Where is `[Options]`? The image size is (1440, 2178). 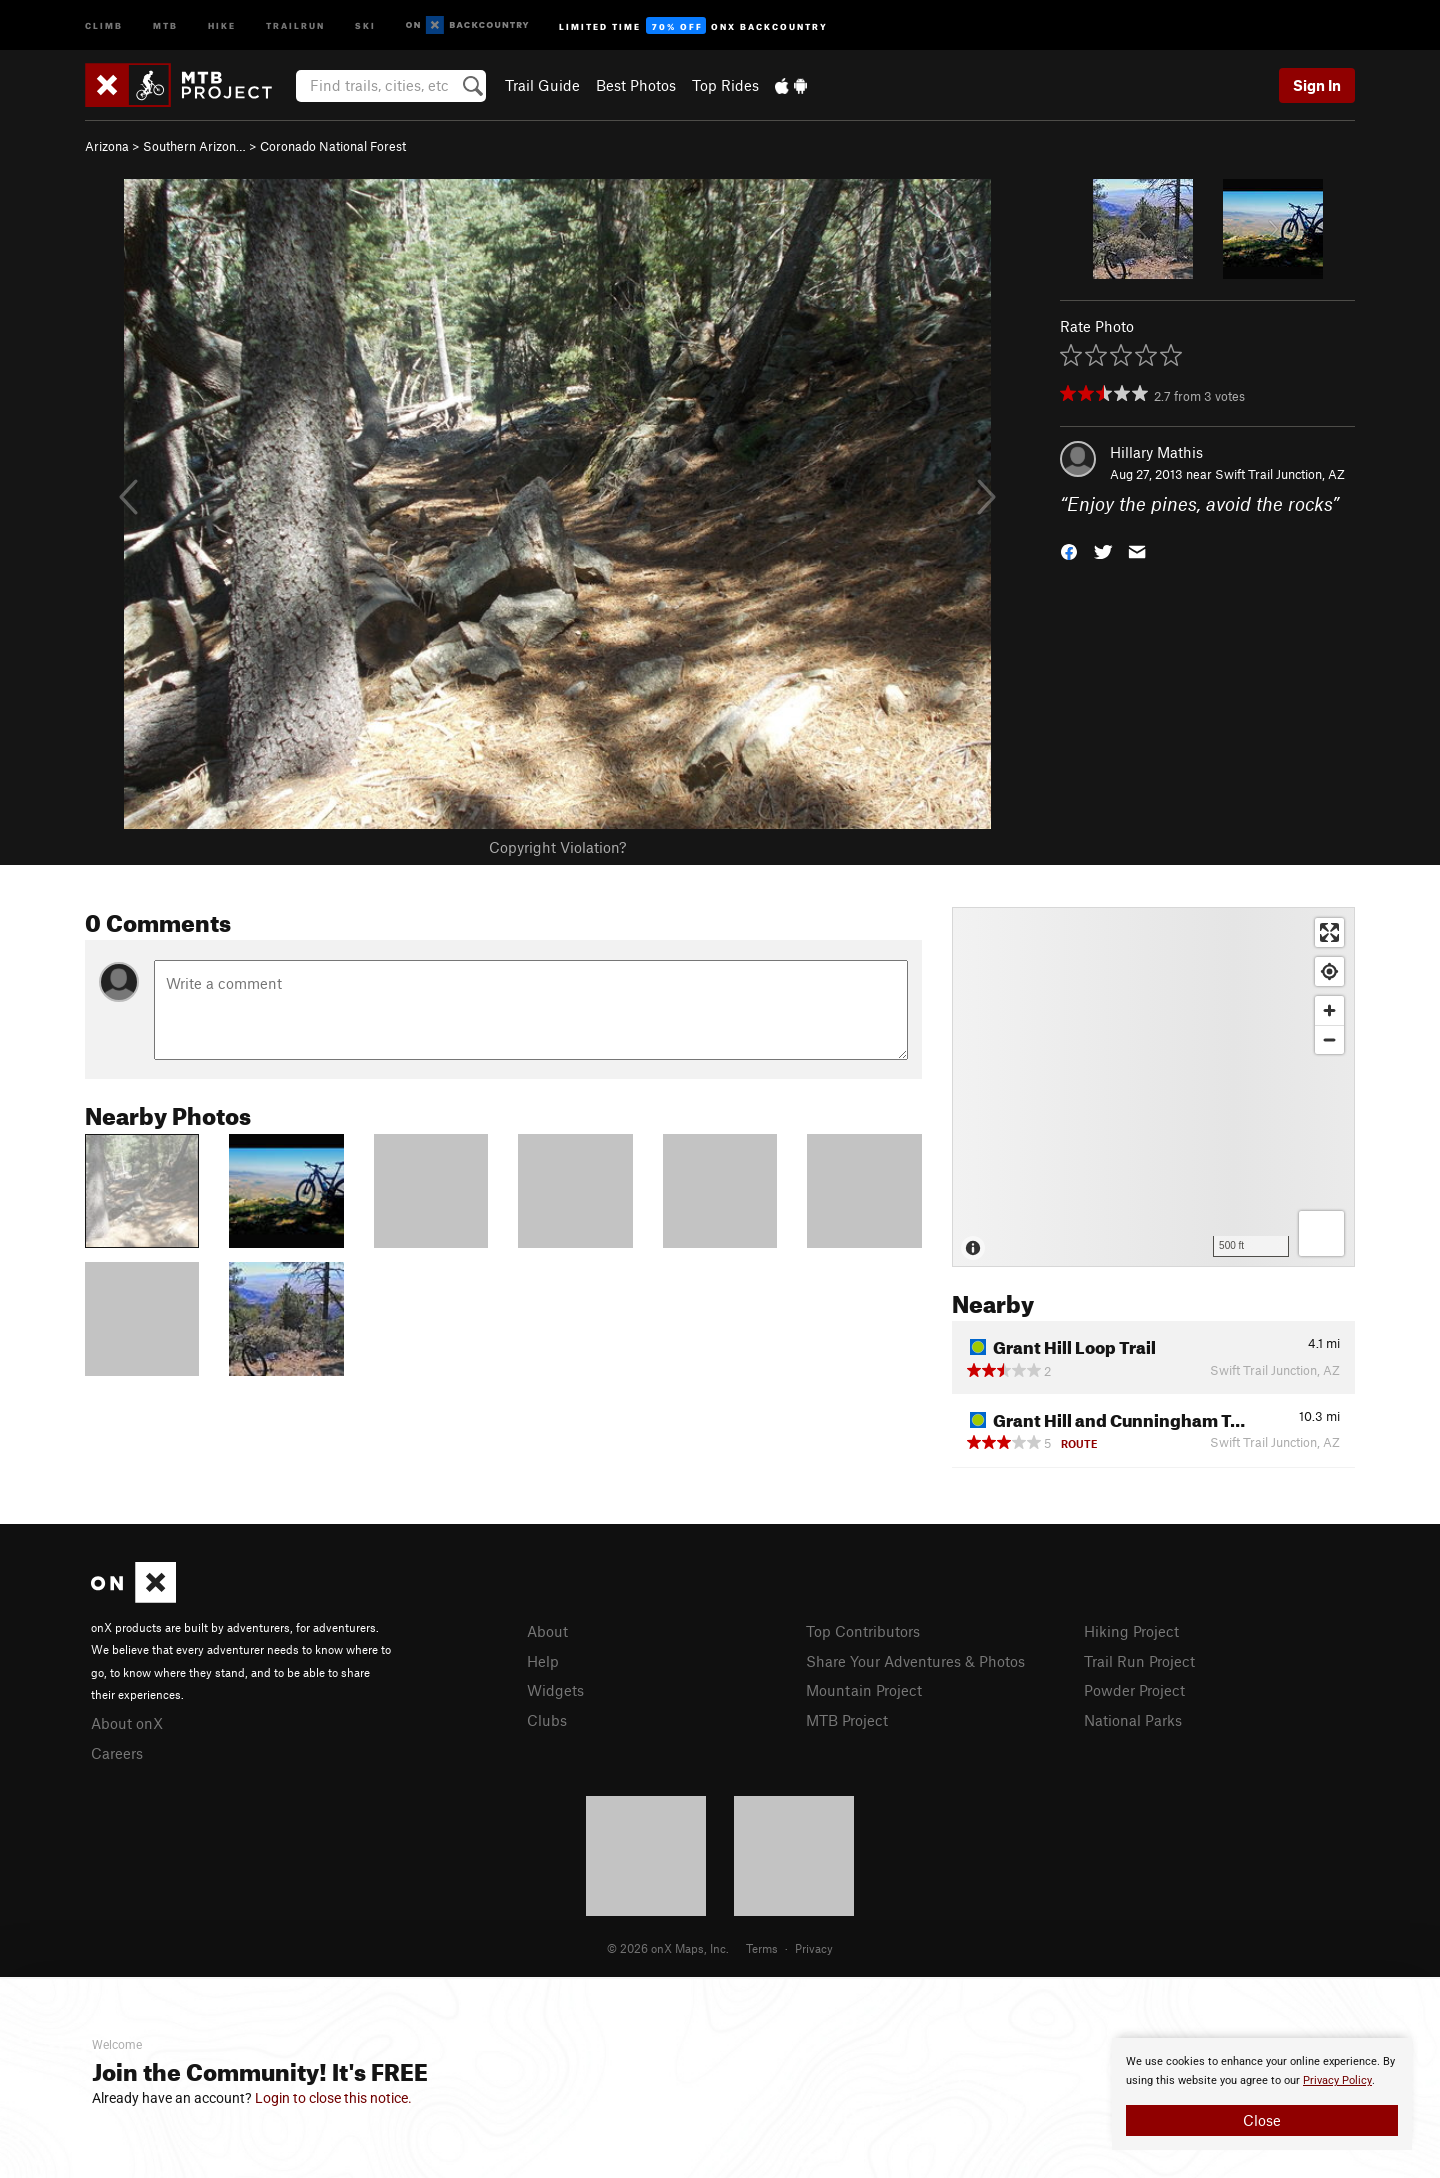
[Options] is located at coordinates (1321, 1233).